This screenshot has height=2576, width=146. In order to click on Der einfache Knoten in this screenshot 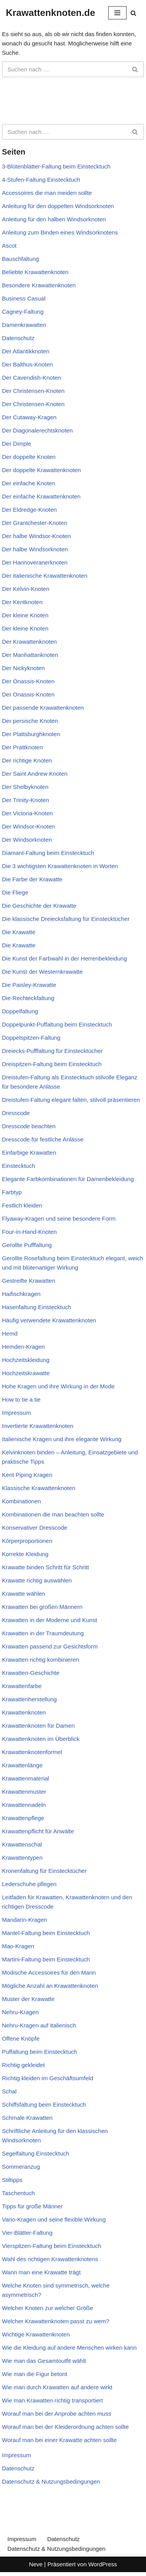, I will do `click(28, 483)`.